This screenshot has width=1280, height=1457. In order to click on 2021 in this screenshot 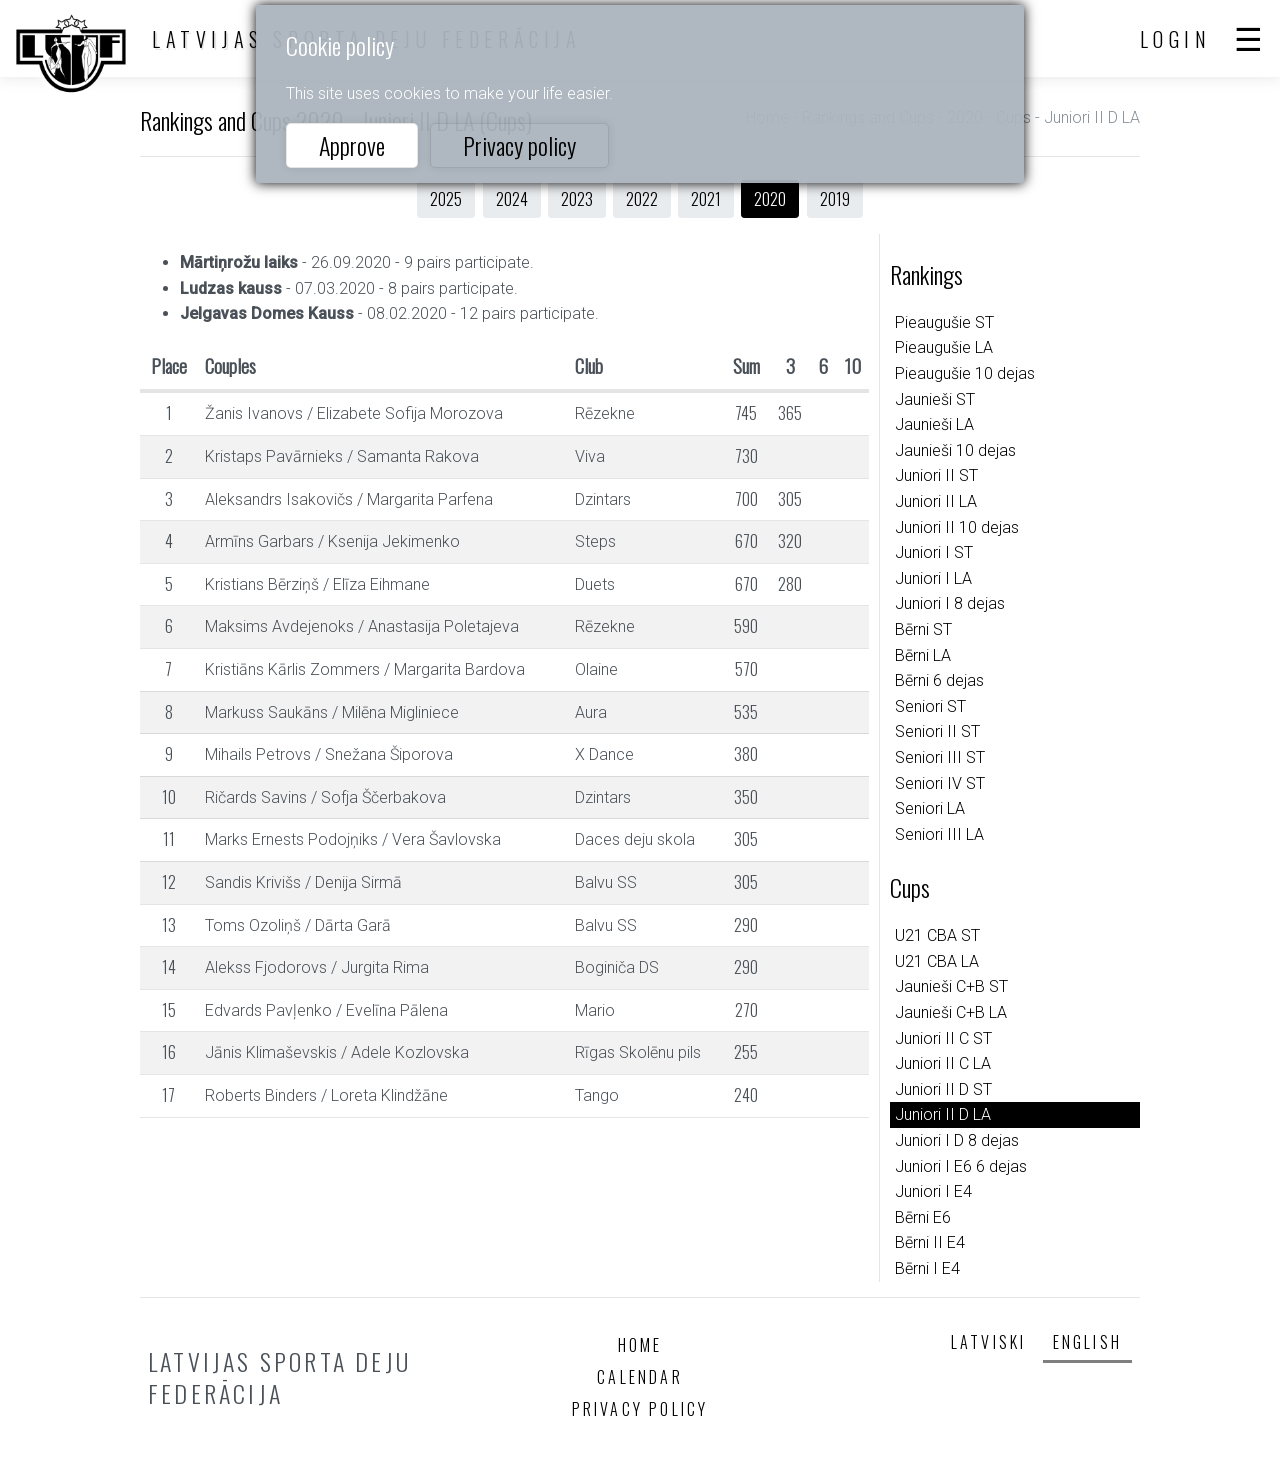, I will do `click(706, 199)`.